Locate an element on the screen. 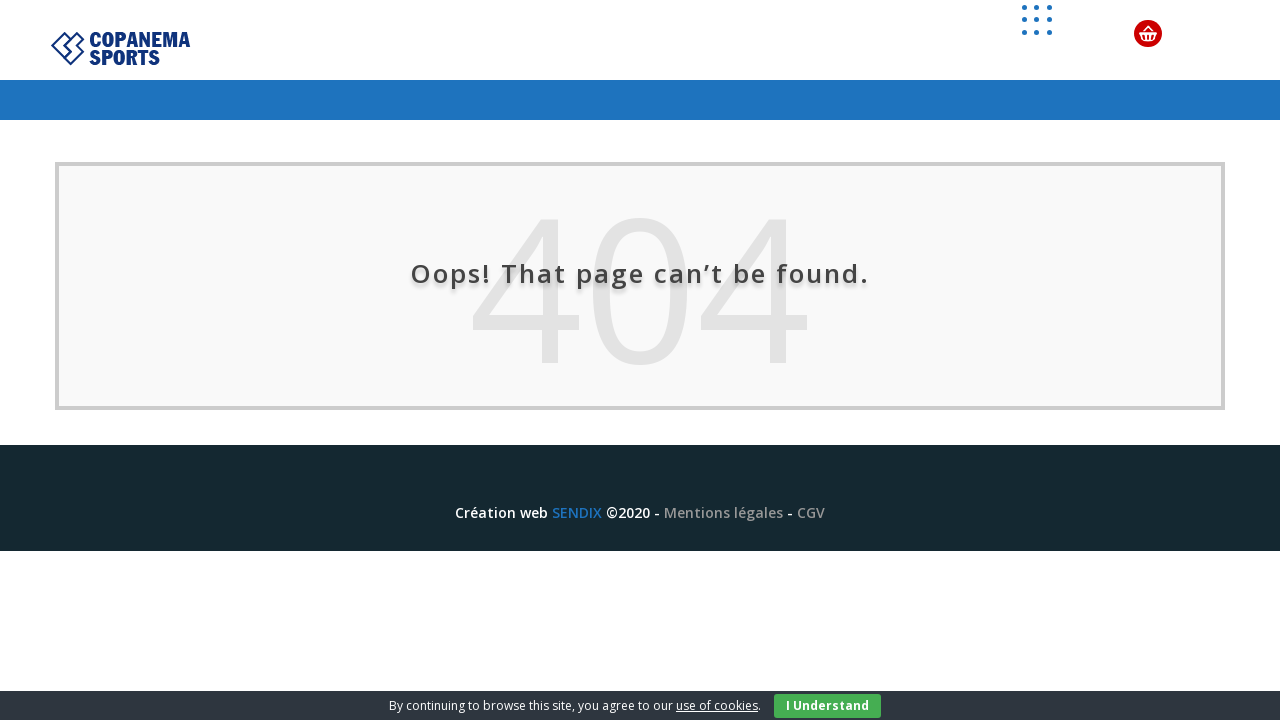 Image resolution: width=1280 pixels, height=720 pixels. CGV is located at coordinates (811, 512).